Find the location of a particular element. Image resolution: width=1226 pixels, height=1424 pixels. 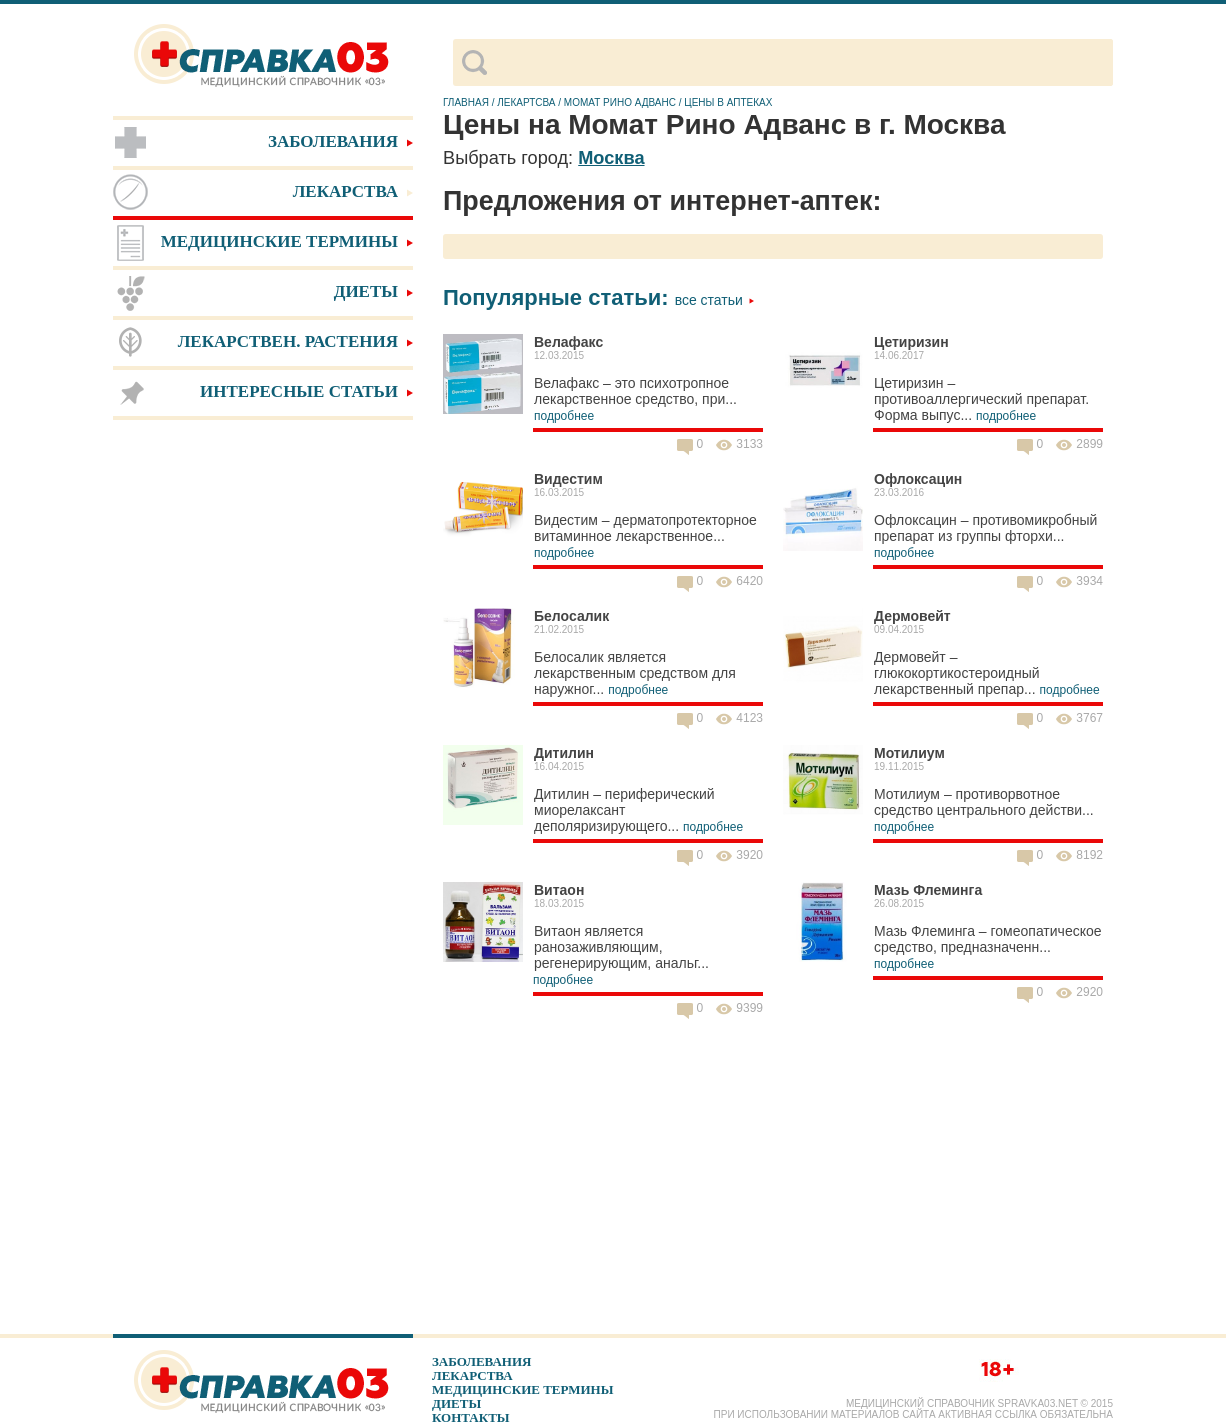

Москва is located at coordinates (611, 158).